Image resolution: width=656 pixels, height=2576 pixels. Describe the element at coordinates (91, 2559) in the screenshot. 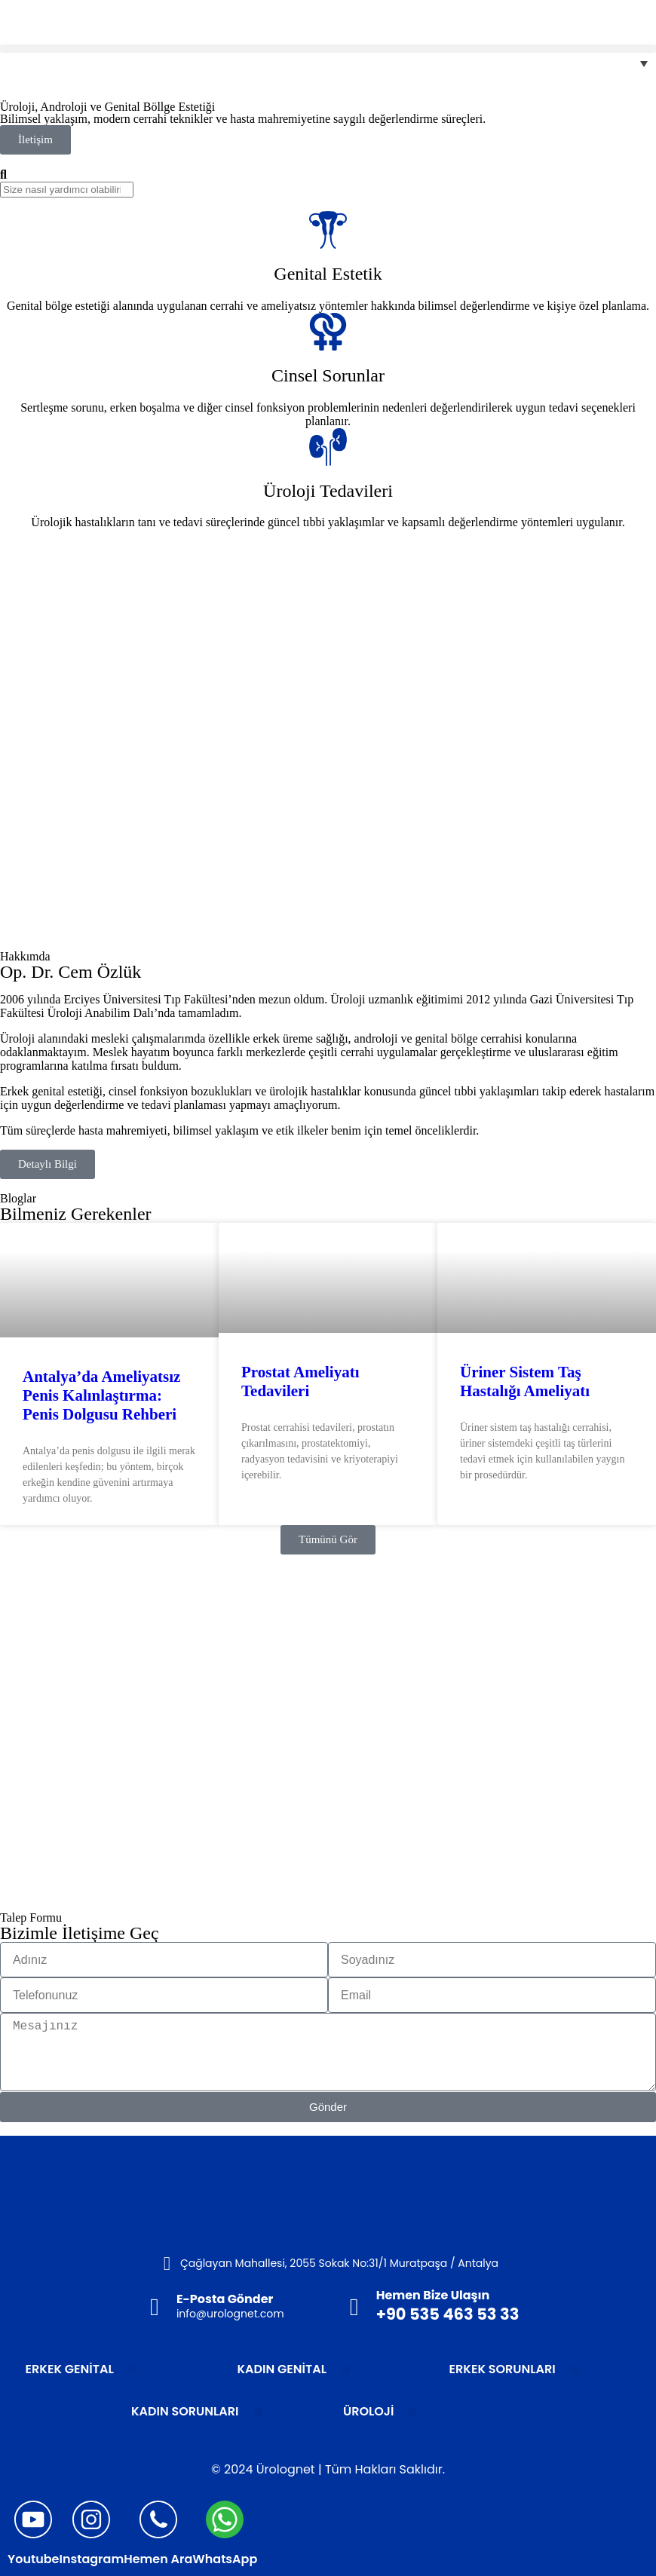

I see `Instagram` at that location.